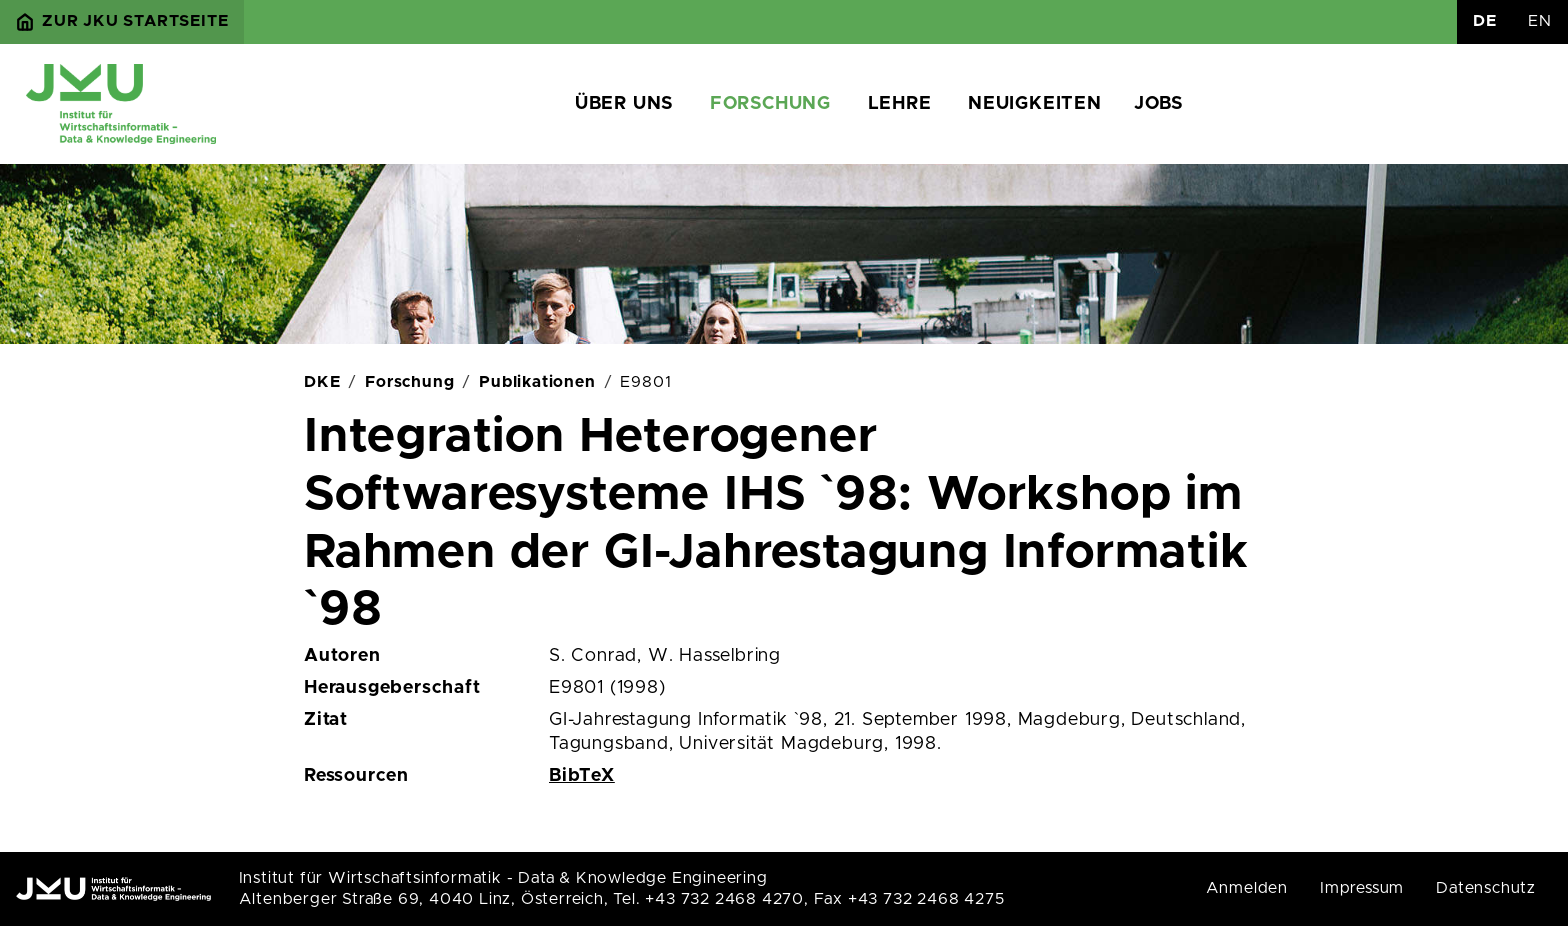 This screenshot has height=926, width=1568. Describe the element at coordinates (1035, 104) in the screenshot. I see `Neuigkeiten` at that location.